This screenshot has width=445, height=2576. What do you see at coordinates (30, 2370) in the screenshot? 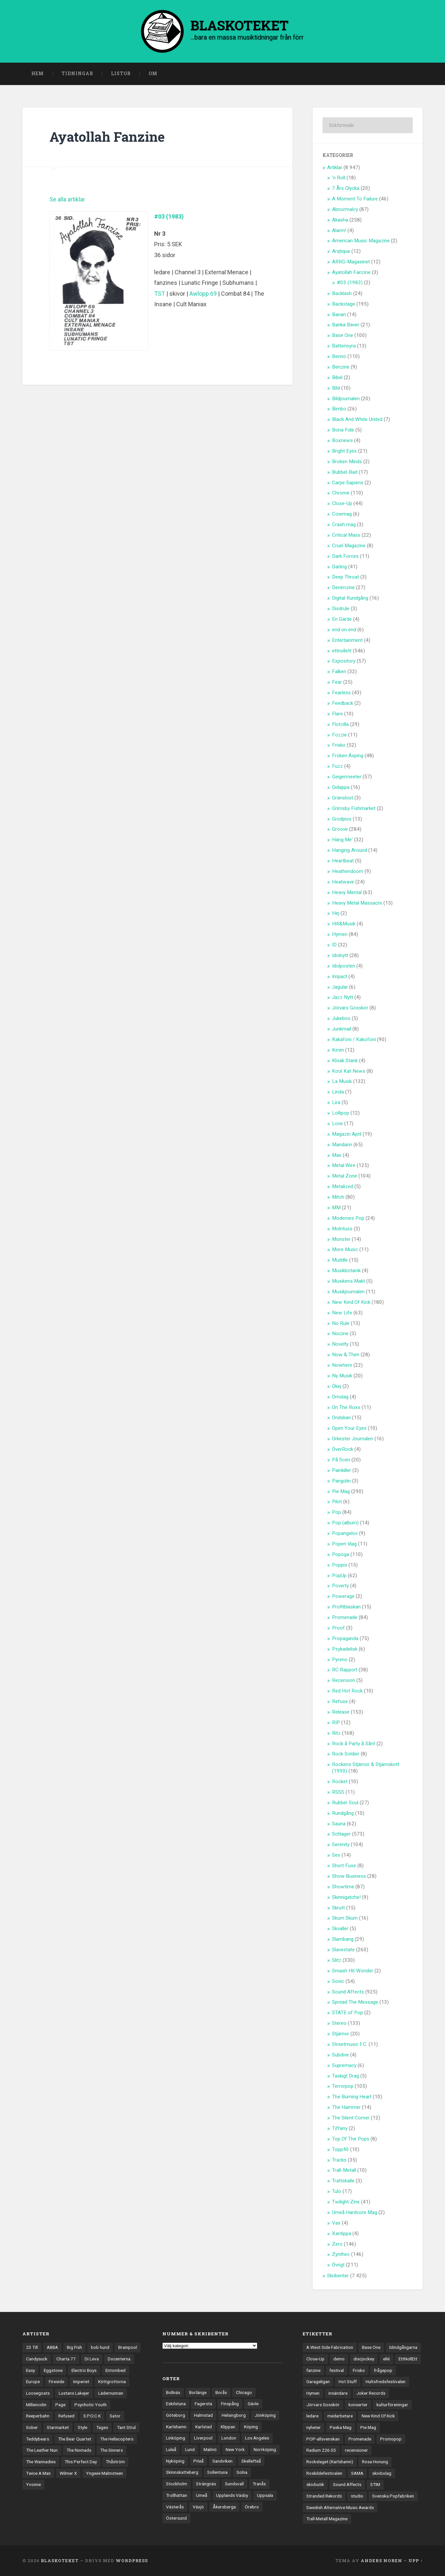
I see `Easy [Easy (14 objekt)]` at bounding box center [30, 2370].